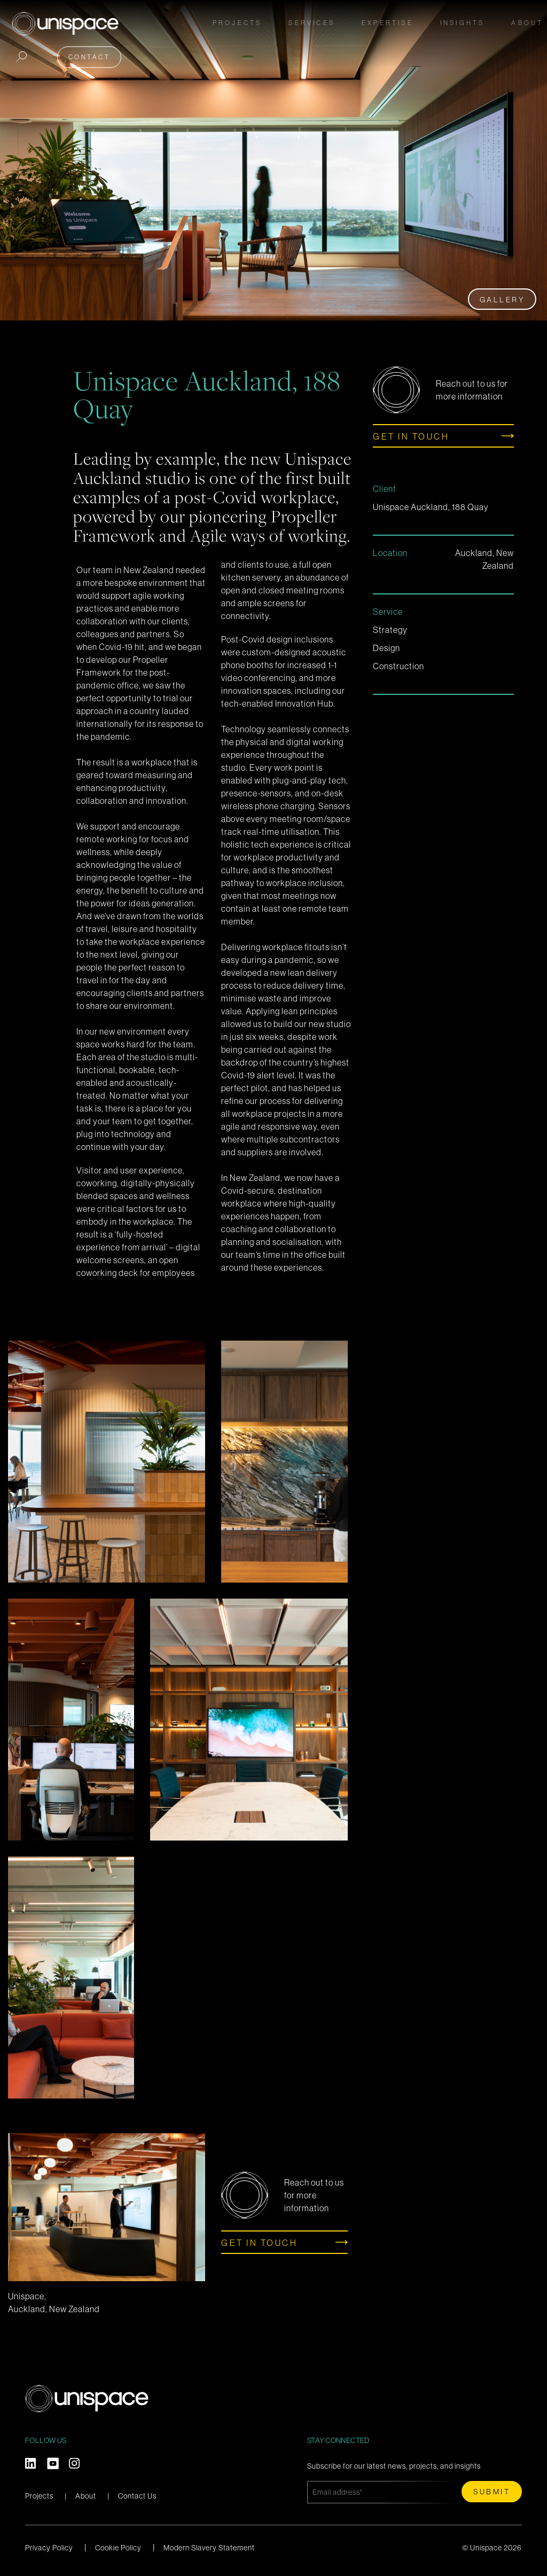  What do you see at coordinates (118, 2547) in the screenshot?
I see `Cookie Policy [menuitem]` at bounding box center [118, 2547].